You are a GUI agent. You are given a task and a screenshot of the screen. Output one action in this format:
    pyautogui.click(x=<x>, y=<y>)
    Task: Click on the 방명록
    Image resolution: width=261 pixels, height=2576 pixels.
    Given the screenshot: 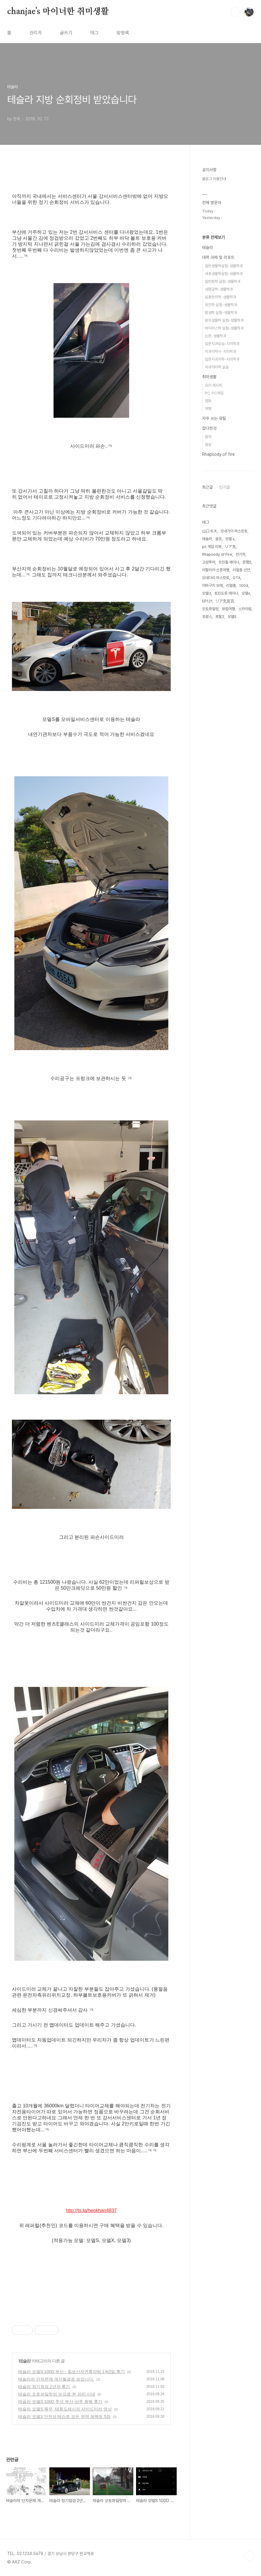 What is the action you would take?
    pyautogui.click(x=123, y=33)
    